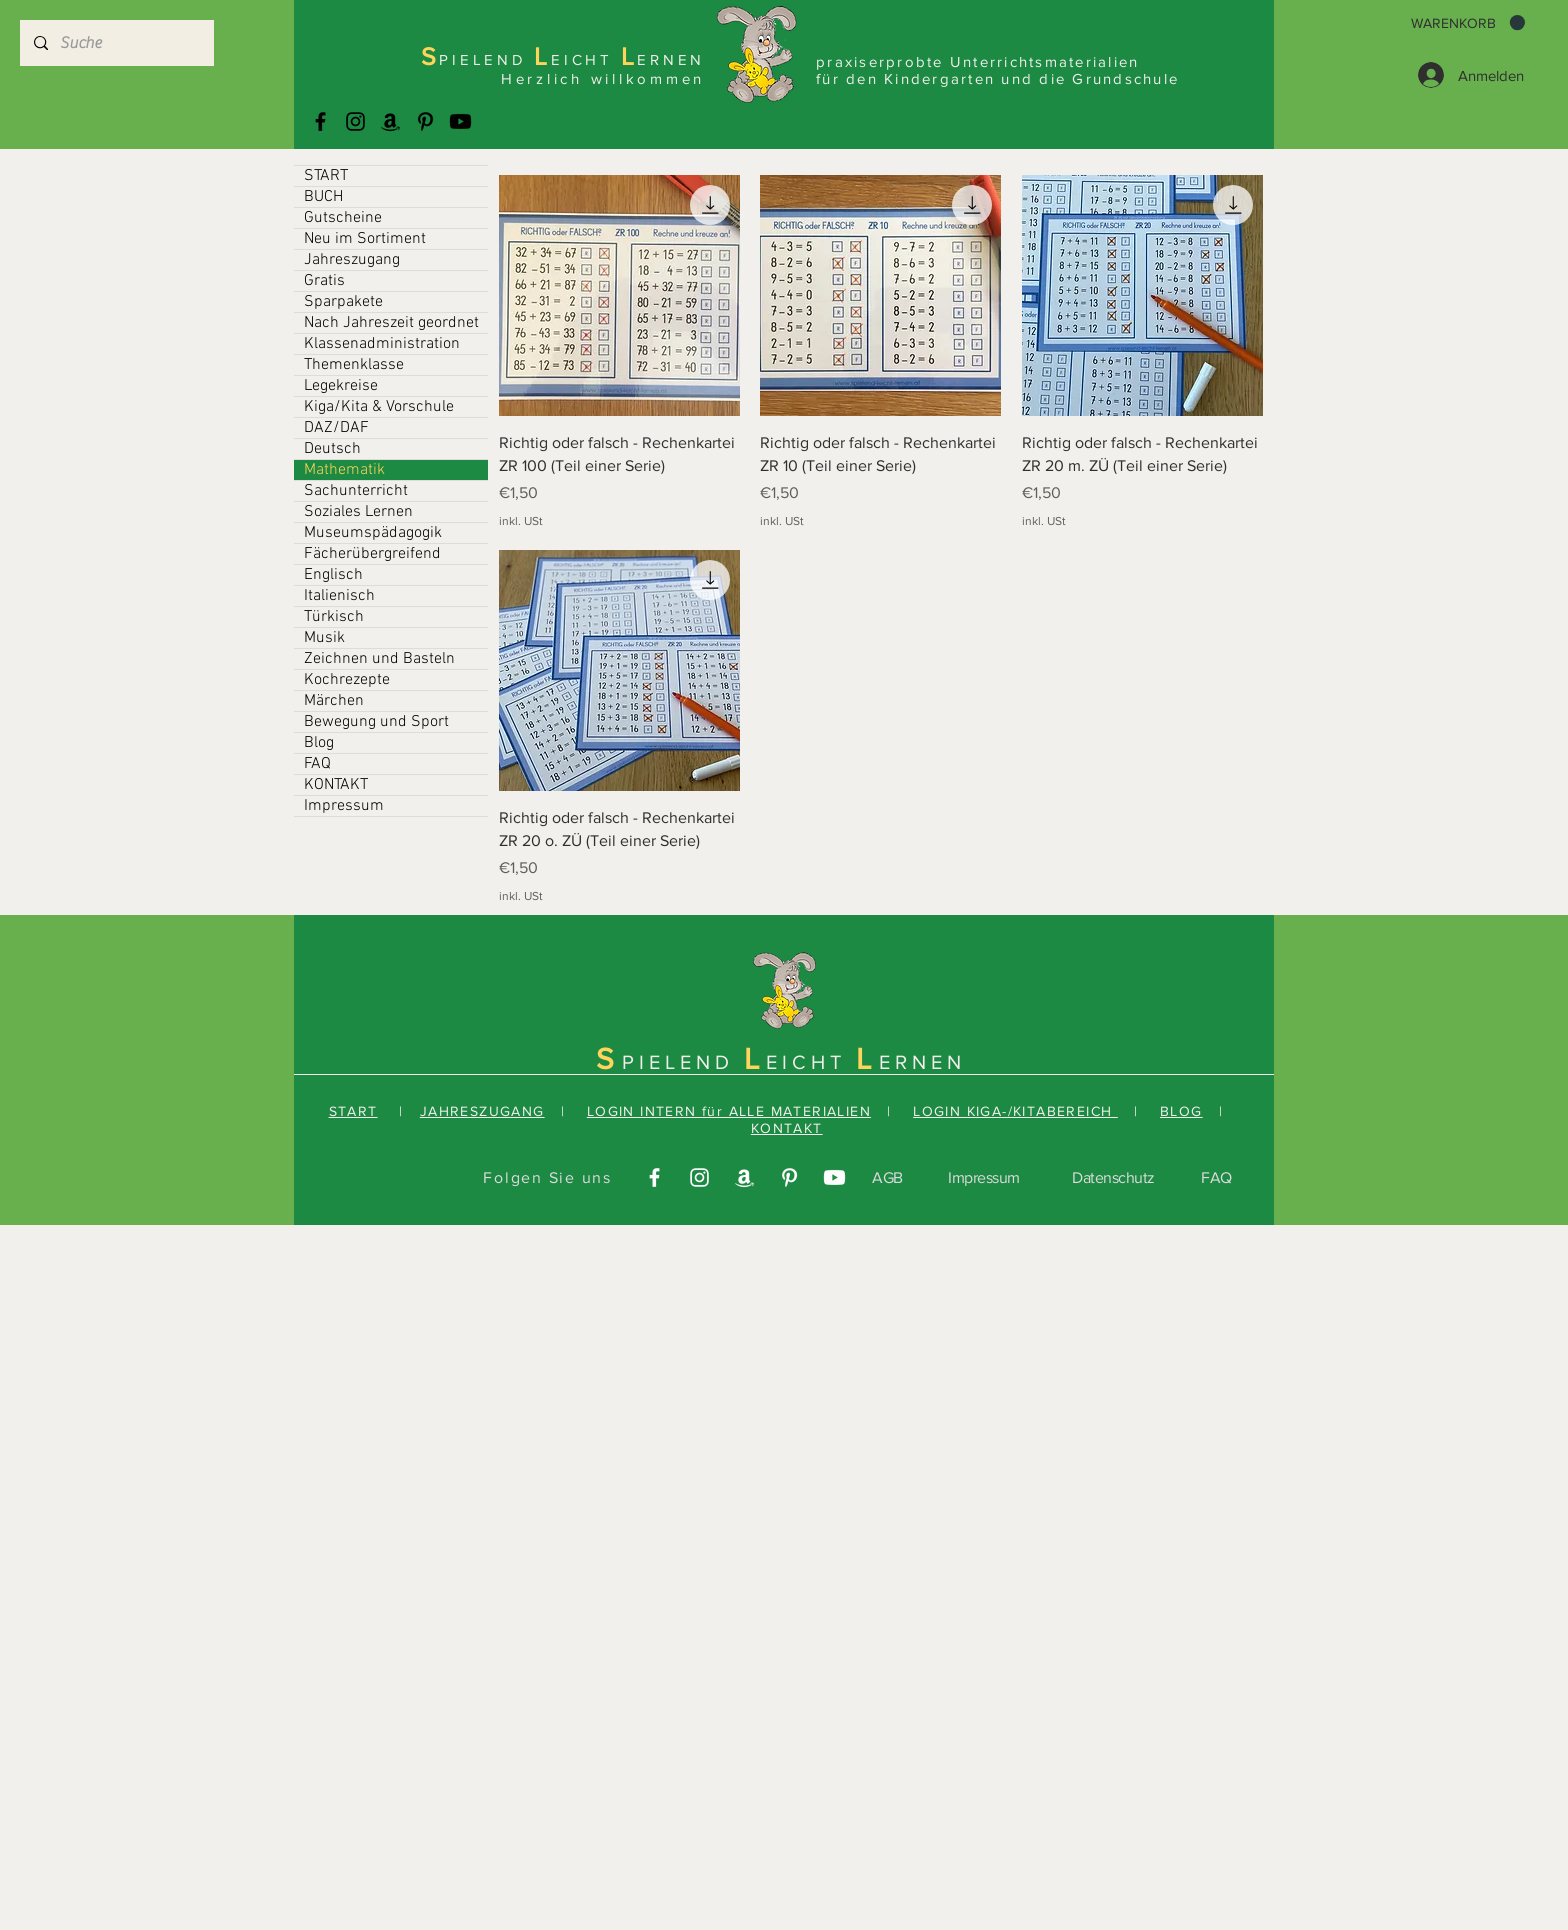 This screenshot has width=1568, height=1930. Describe the element at coordinates (324, 638) in the screenshot. I see `Musik` at that location.